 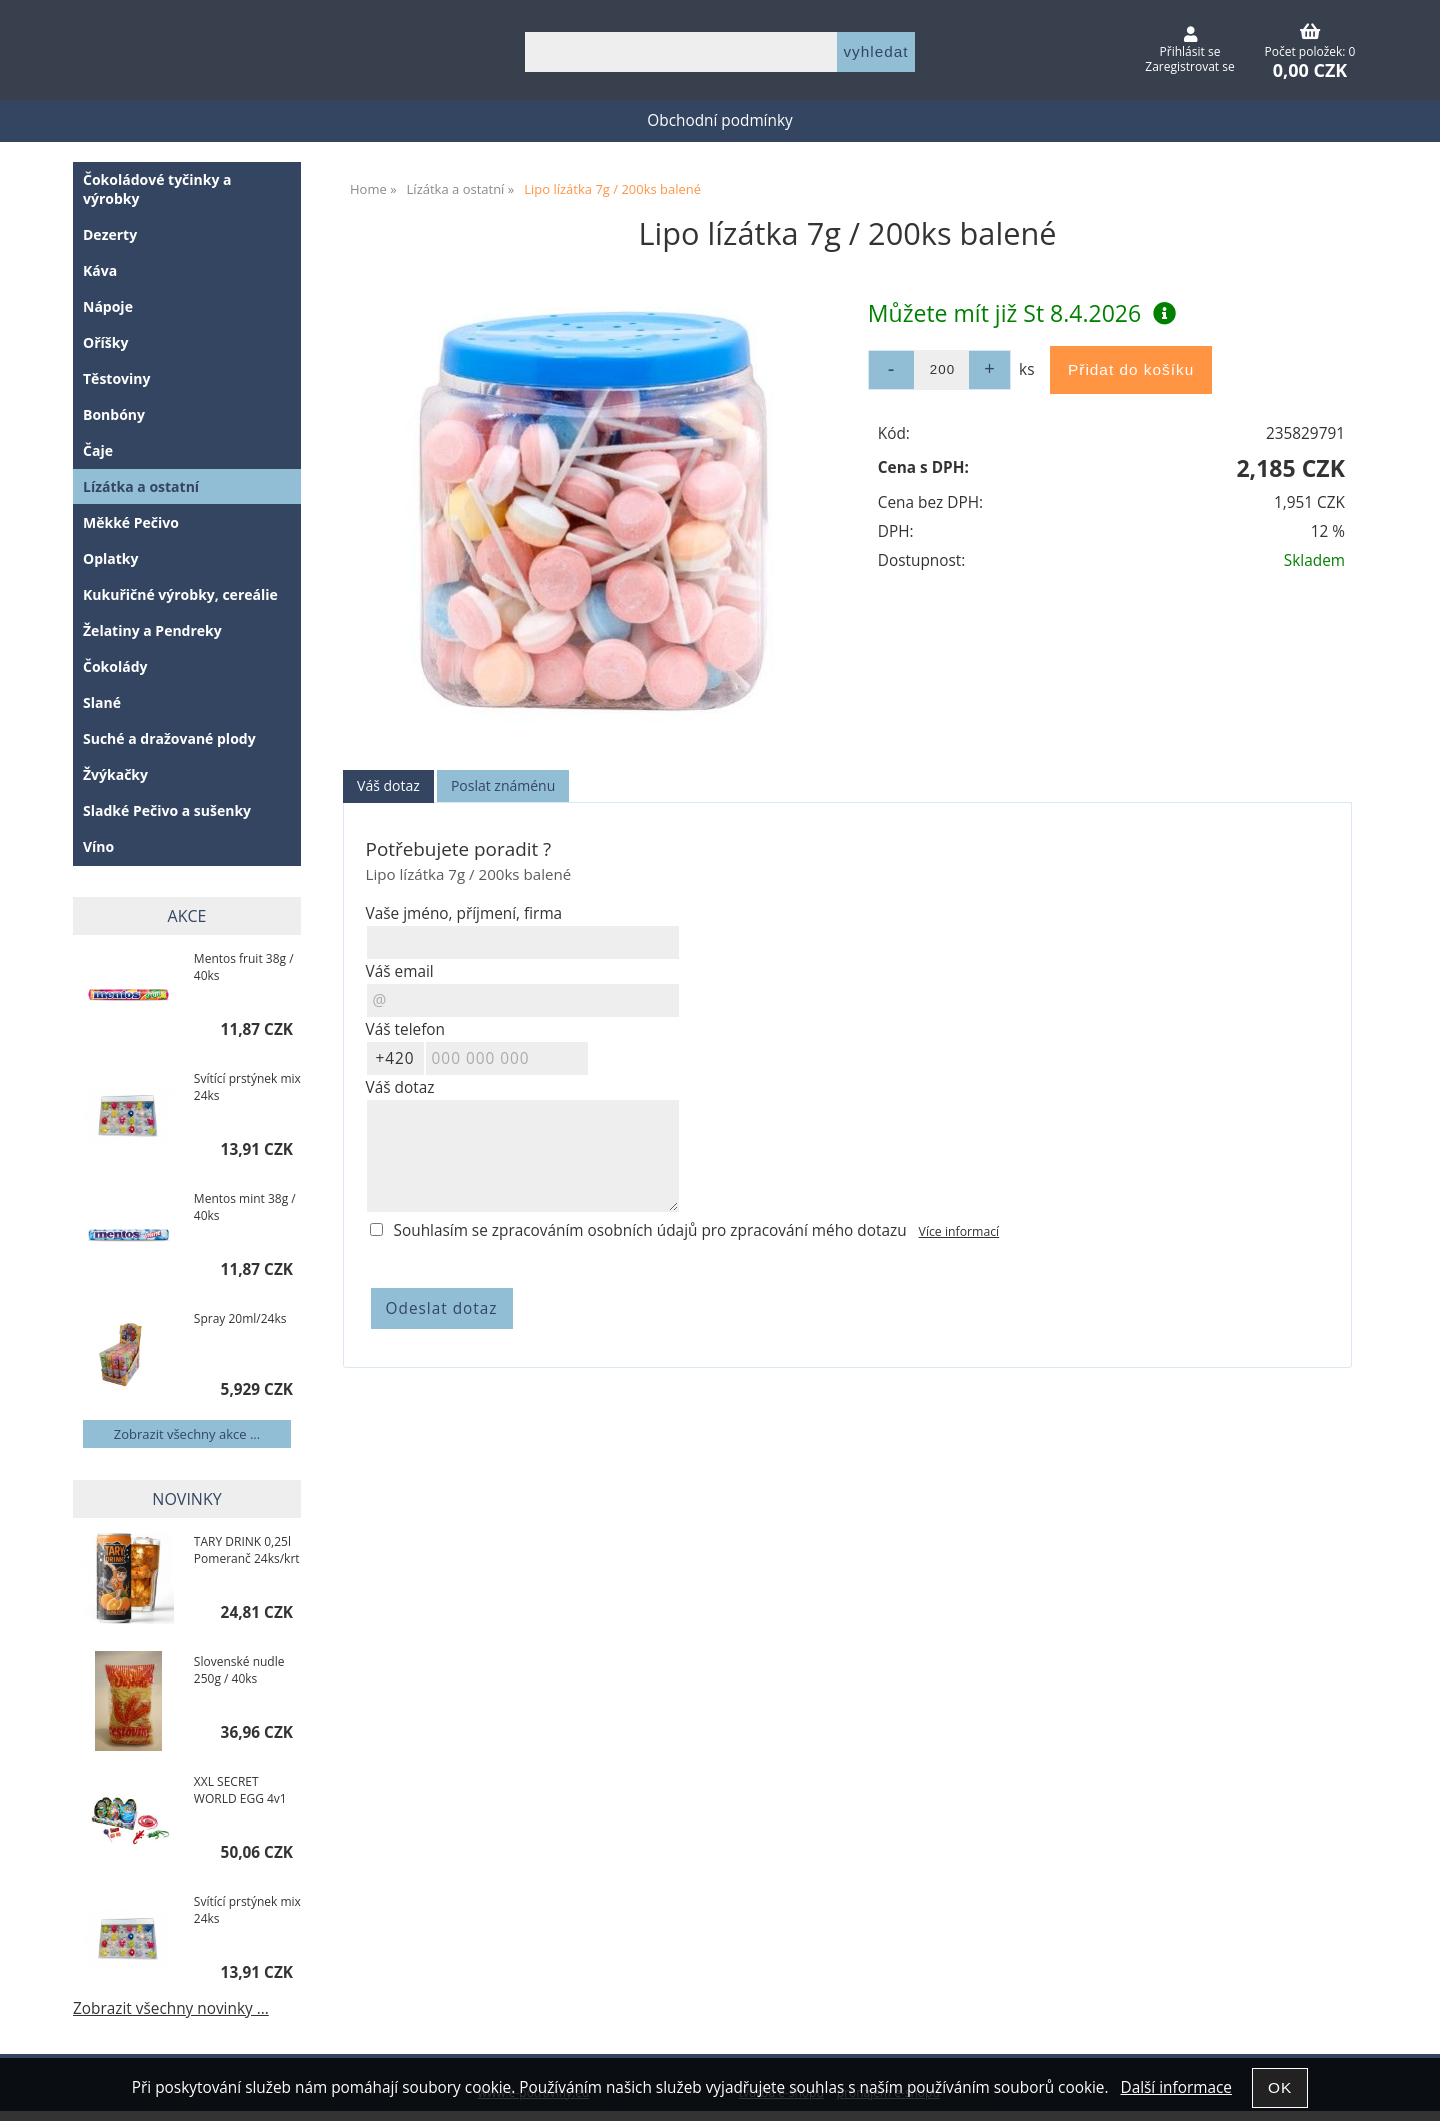 What do you see at coordinates (180, 594) in the screenshot?
I see `Kukuřičné výrobky, cereálie` at bounding box center [180, 594].